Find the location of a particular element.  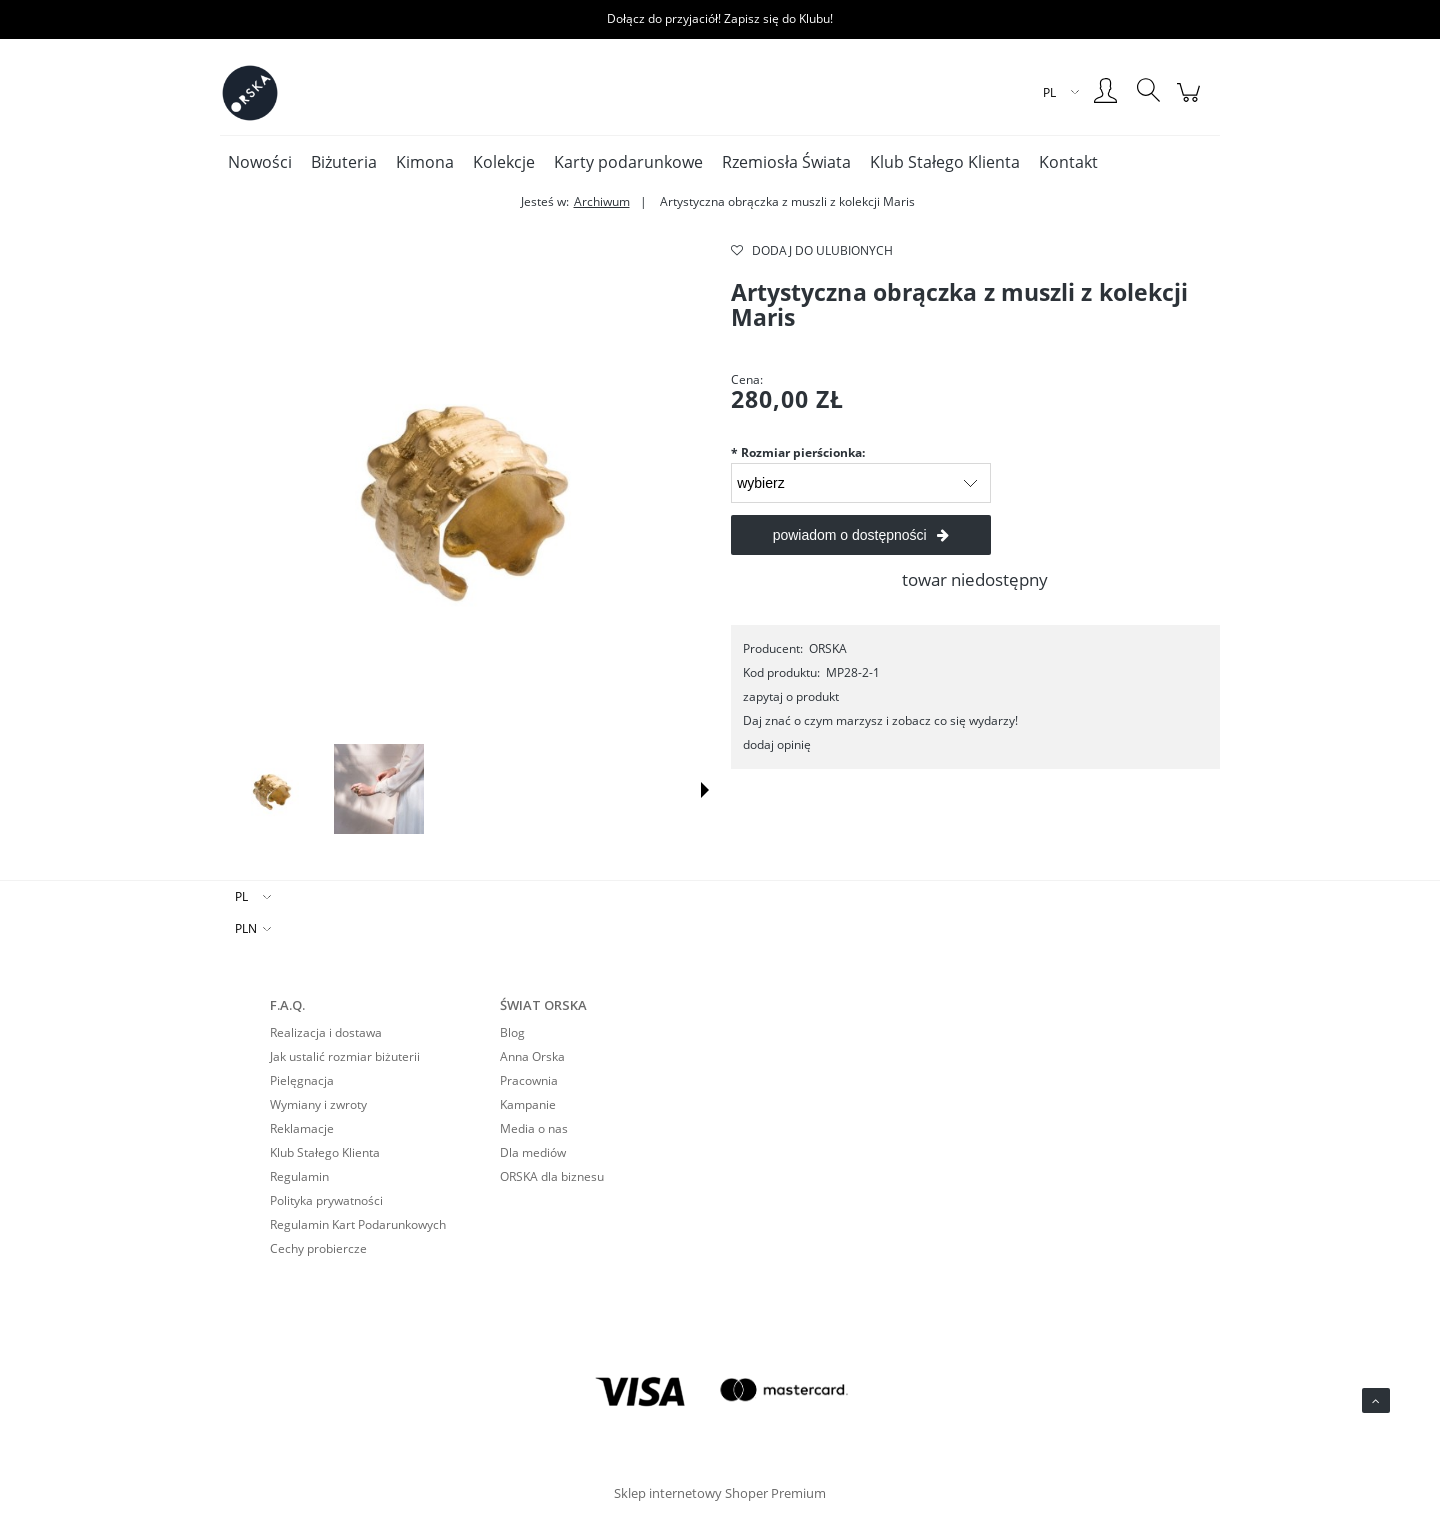

Kampanie is located at coordinates (528, 1104).